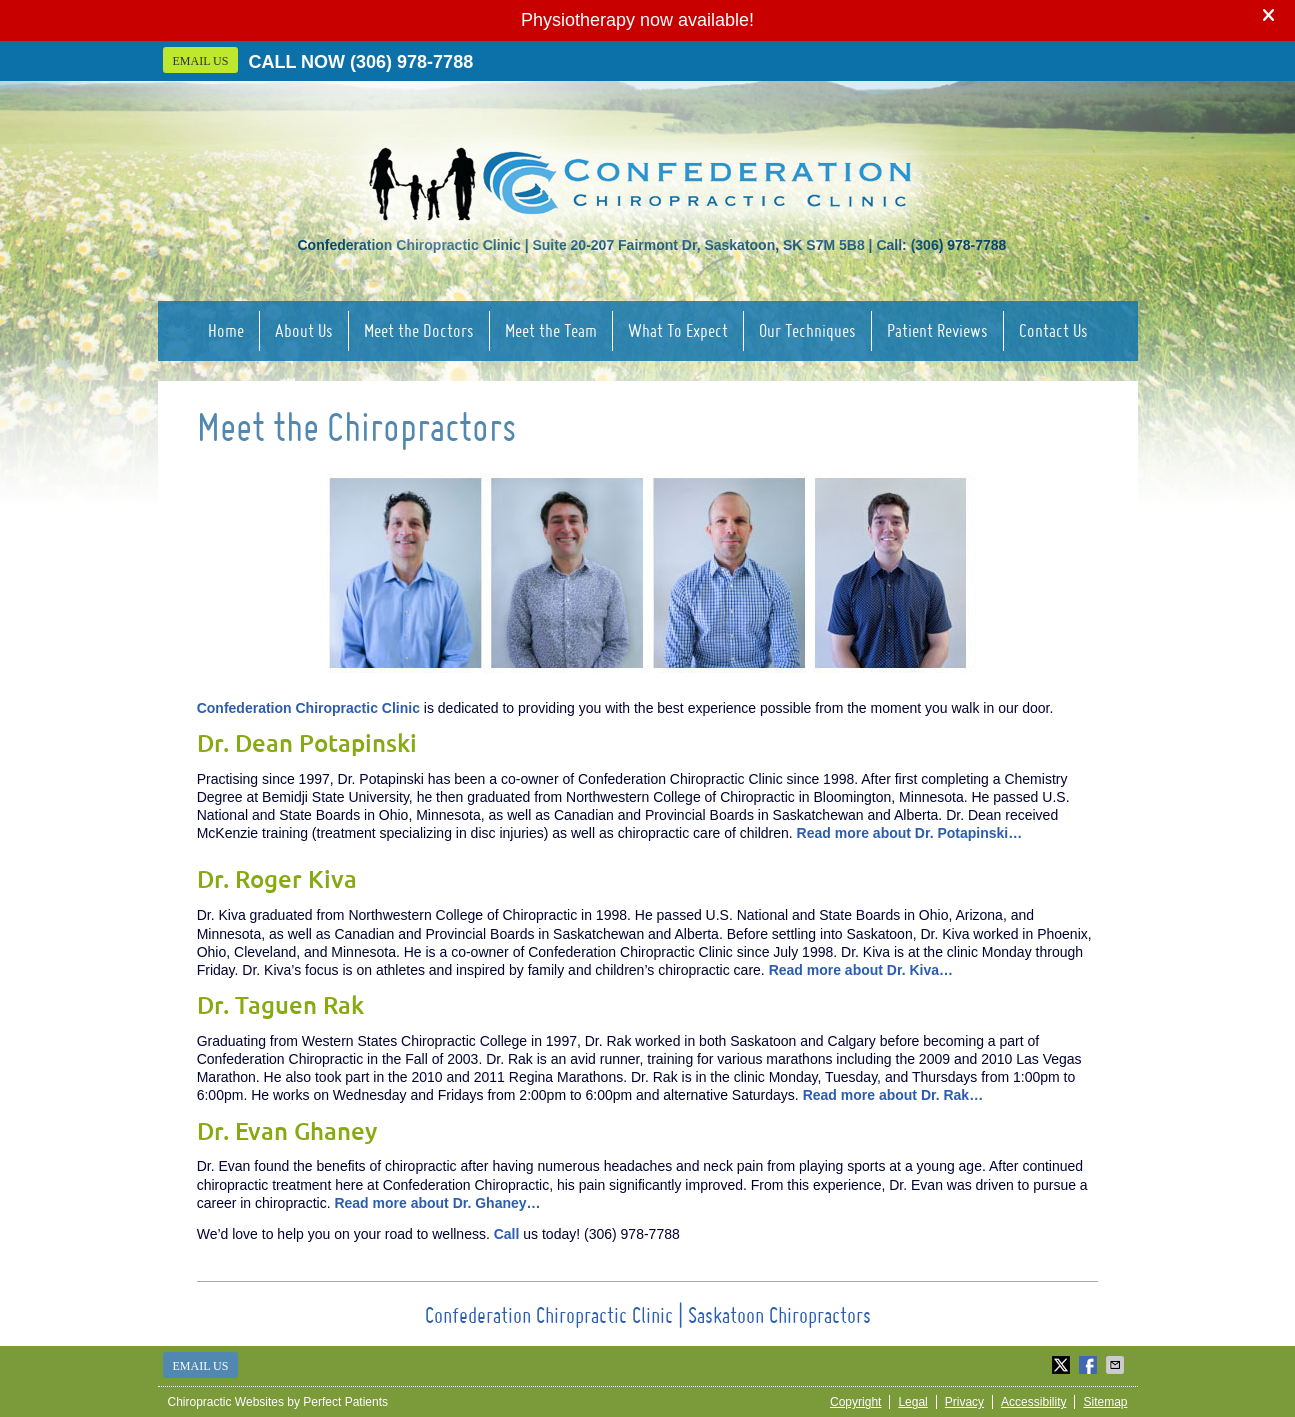 The height and width of the screenshot is (1417, 1295). I want to click on Saskatoon Chiropractors, so click(779, 1315).